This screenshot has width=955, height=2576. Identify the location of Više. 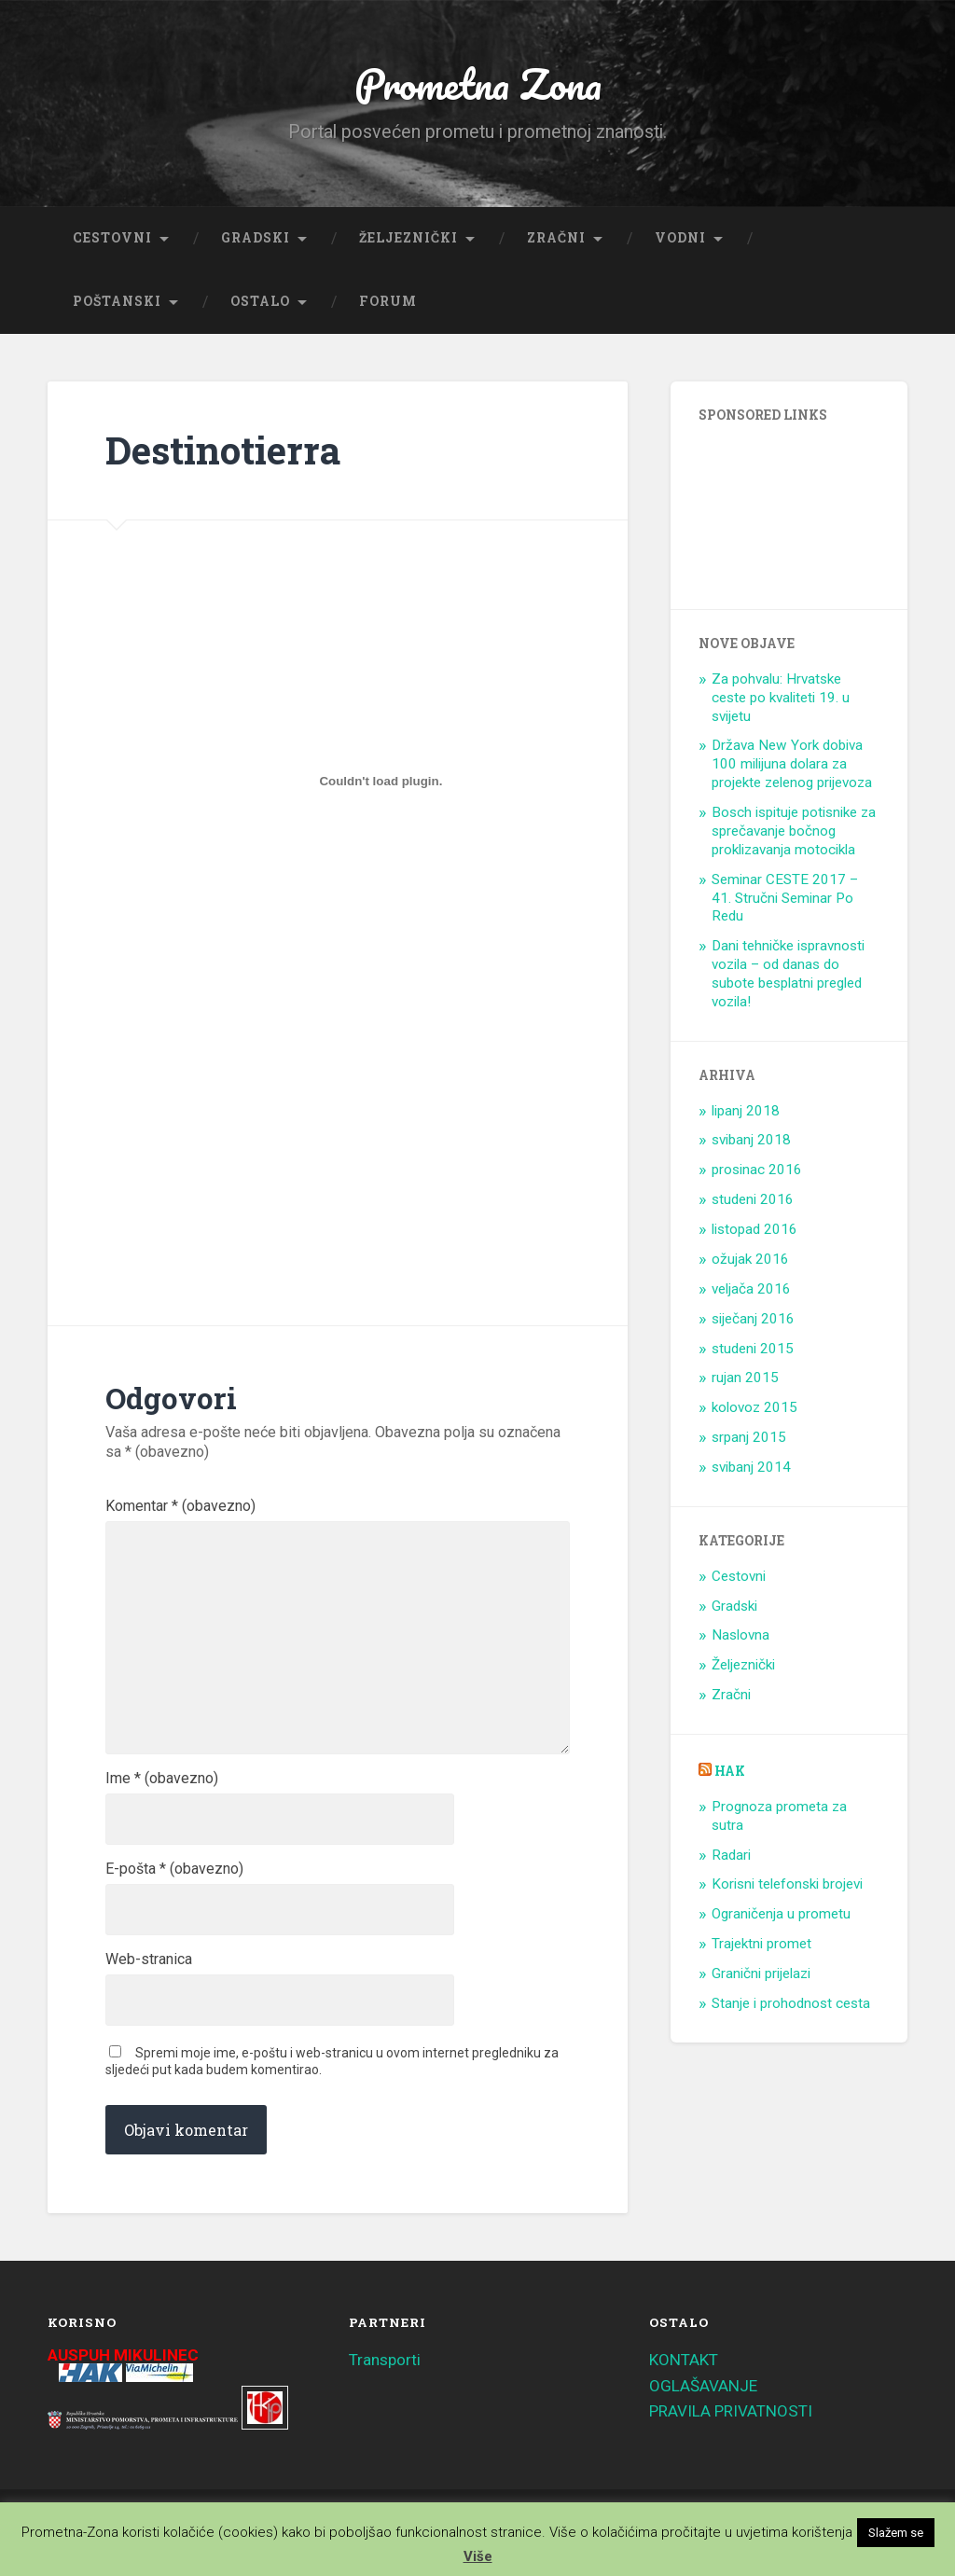
(478, 2556).